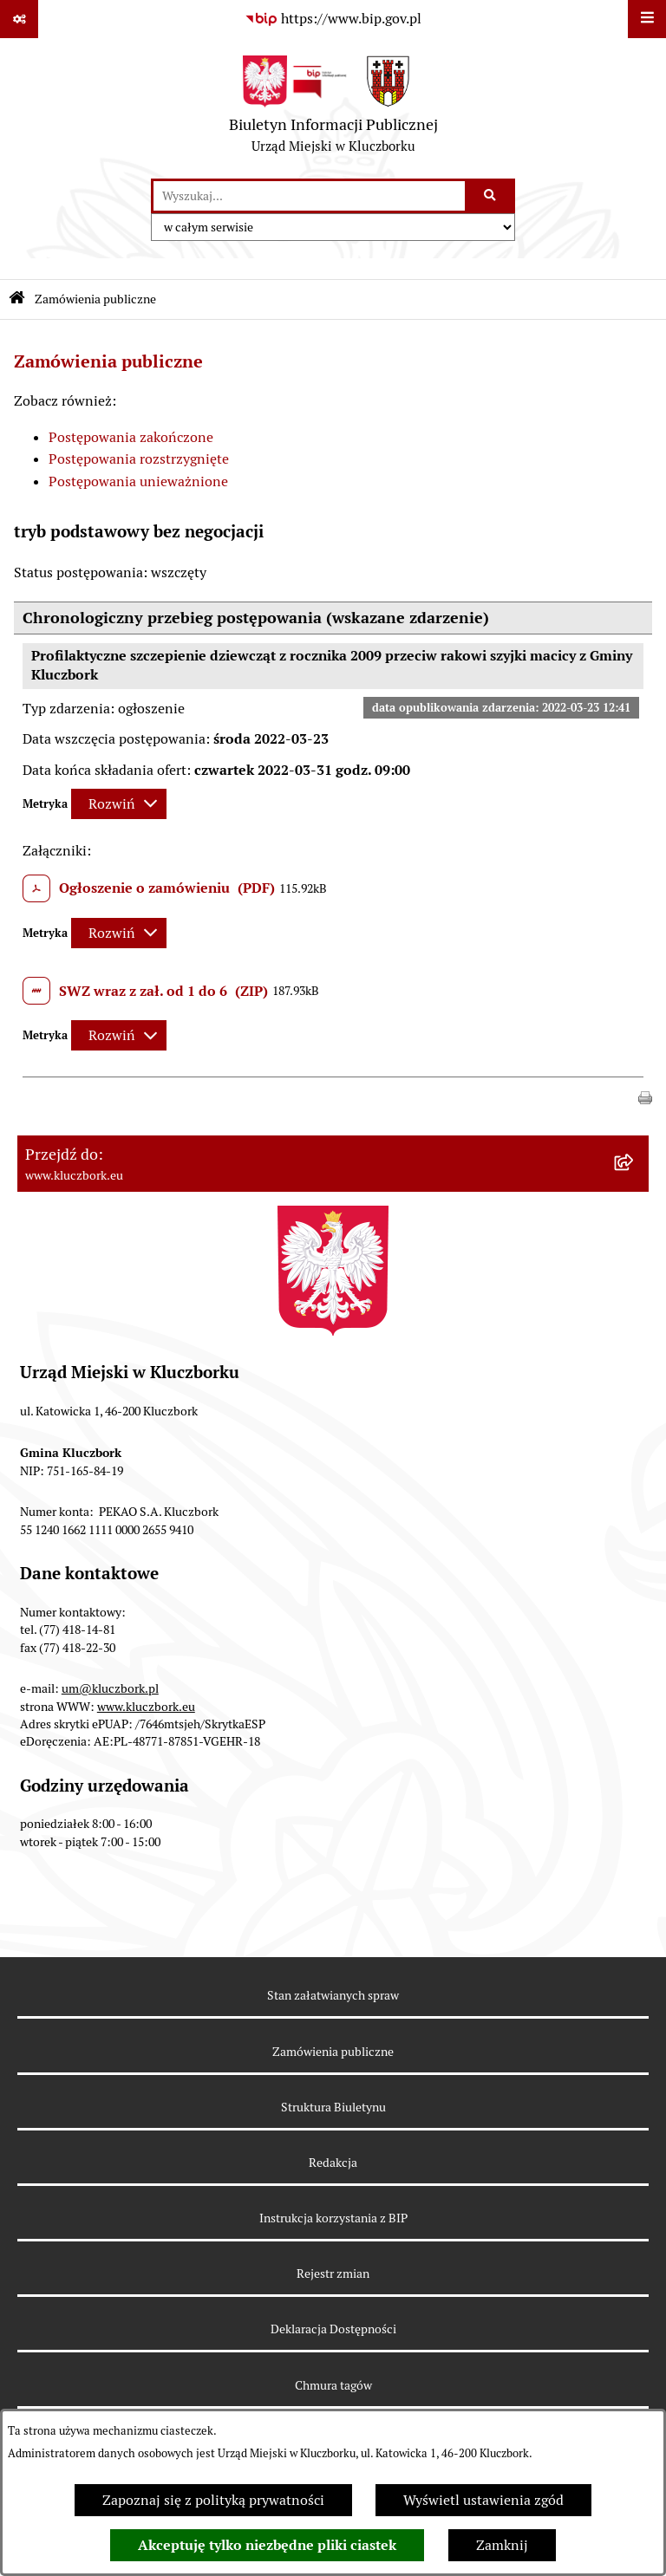  What do you see at coordinates (139, 459) in the screenshot?
I see `Postępowania rozstrzygnięte` at bounding box center [139, 459].